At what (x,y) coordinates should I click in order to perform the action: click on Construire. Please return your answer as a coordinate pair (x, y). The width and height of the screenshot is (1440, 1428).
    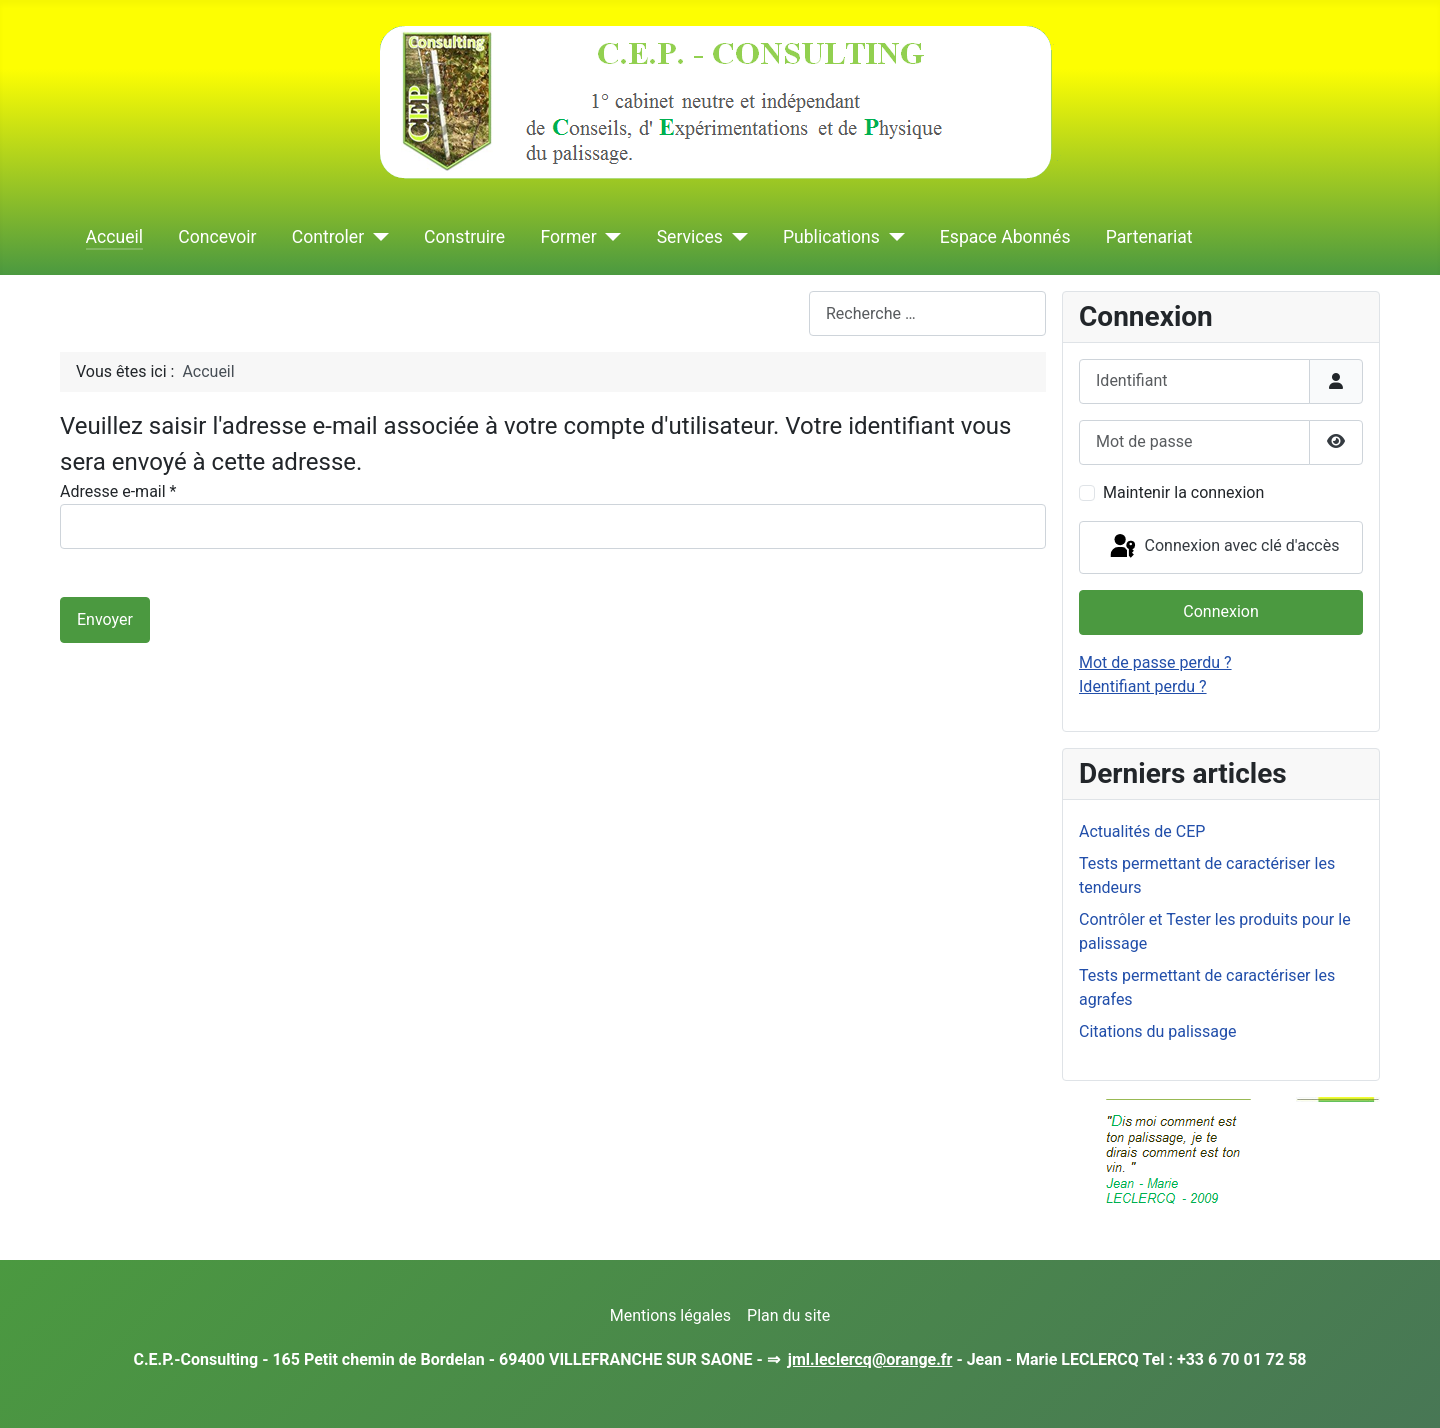
    Looking at the image, I should click on (464, 237).